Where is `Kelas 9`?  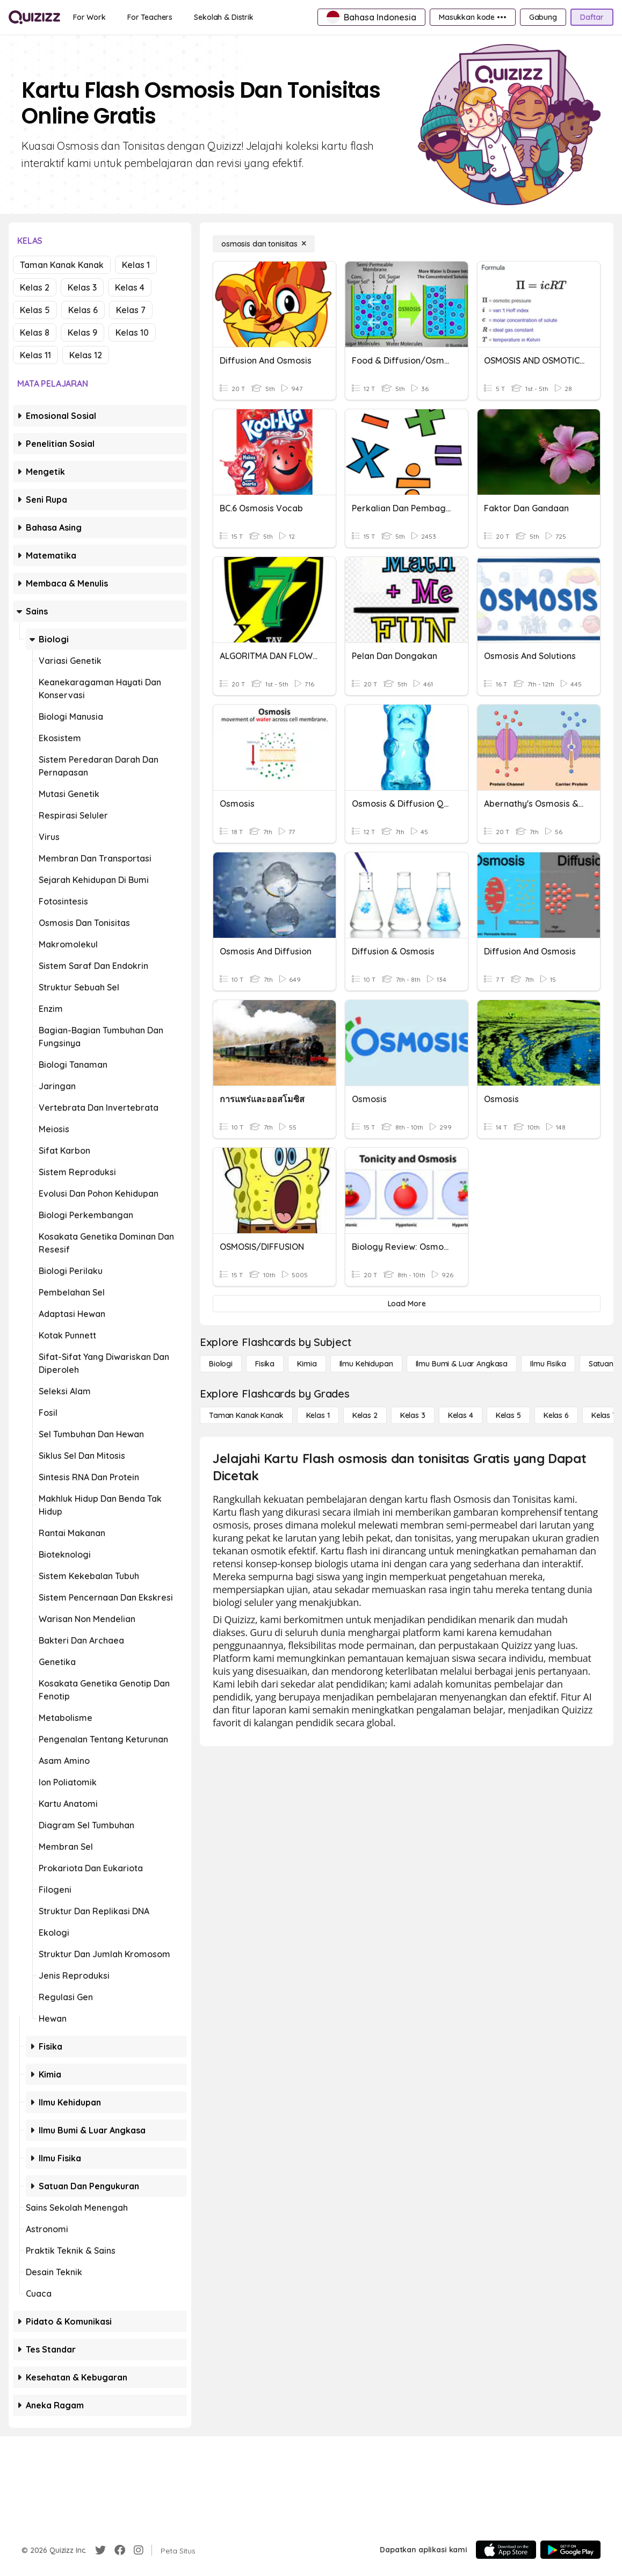
Kelas 9 is located at coordinates (82, 332).